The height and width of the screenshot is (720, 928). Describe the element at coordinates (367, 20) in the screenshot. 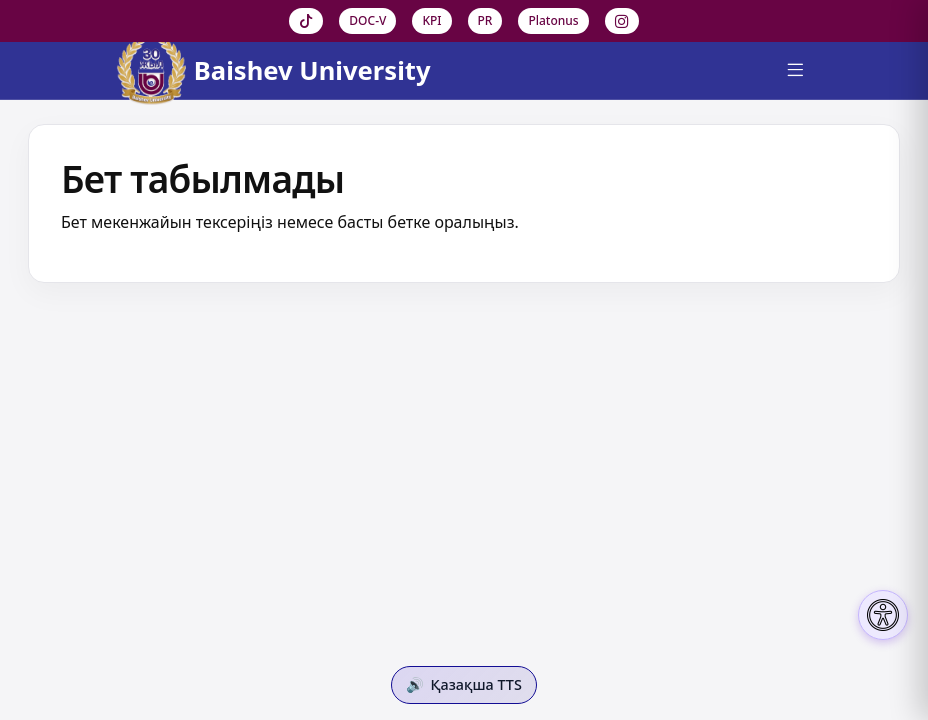

I see `DOC-V` at that location.